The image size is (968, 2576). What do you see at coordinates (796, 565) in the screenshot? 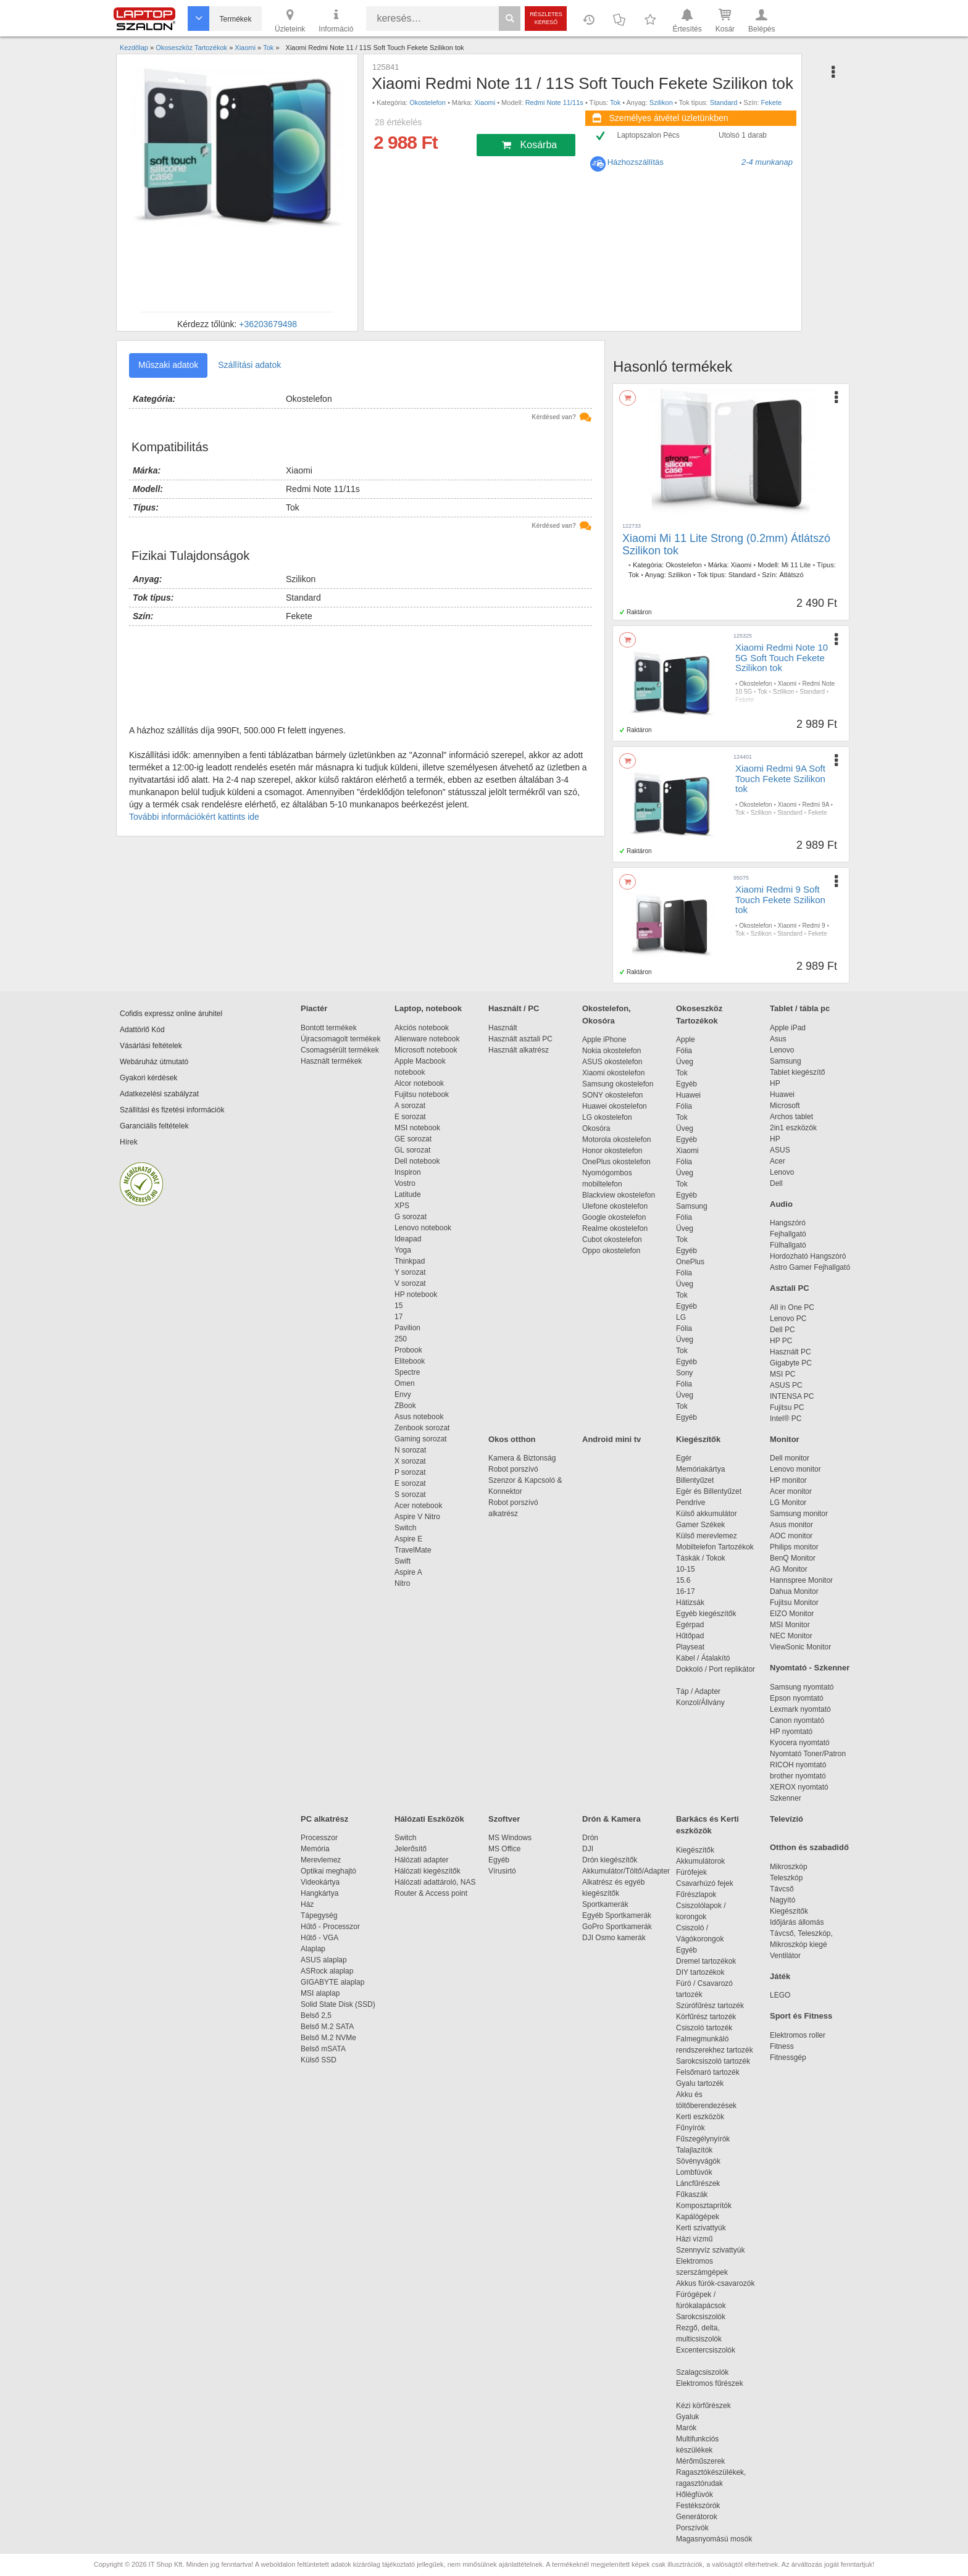
I see `Mi 11 Lite` at bounding box center [796, 565].